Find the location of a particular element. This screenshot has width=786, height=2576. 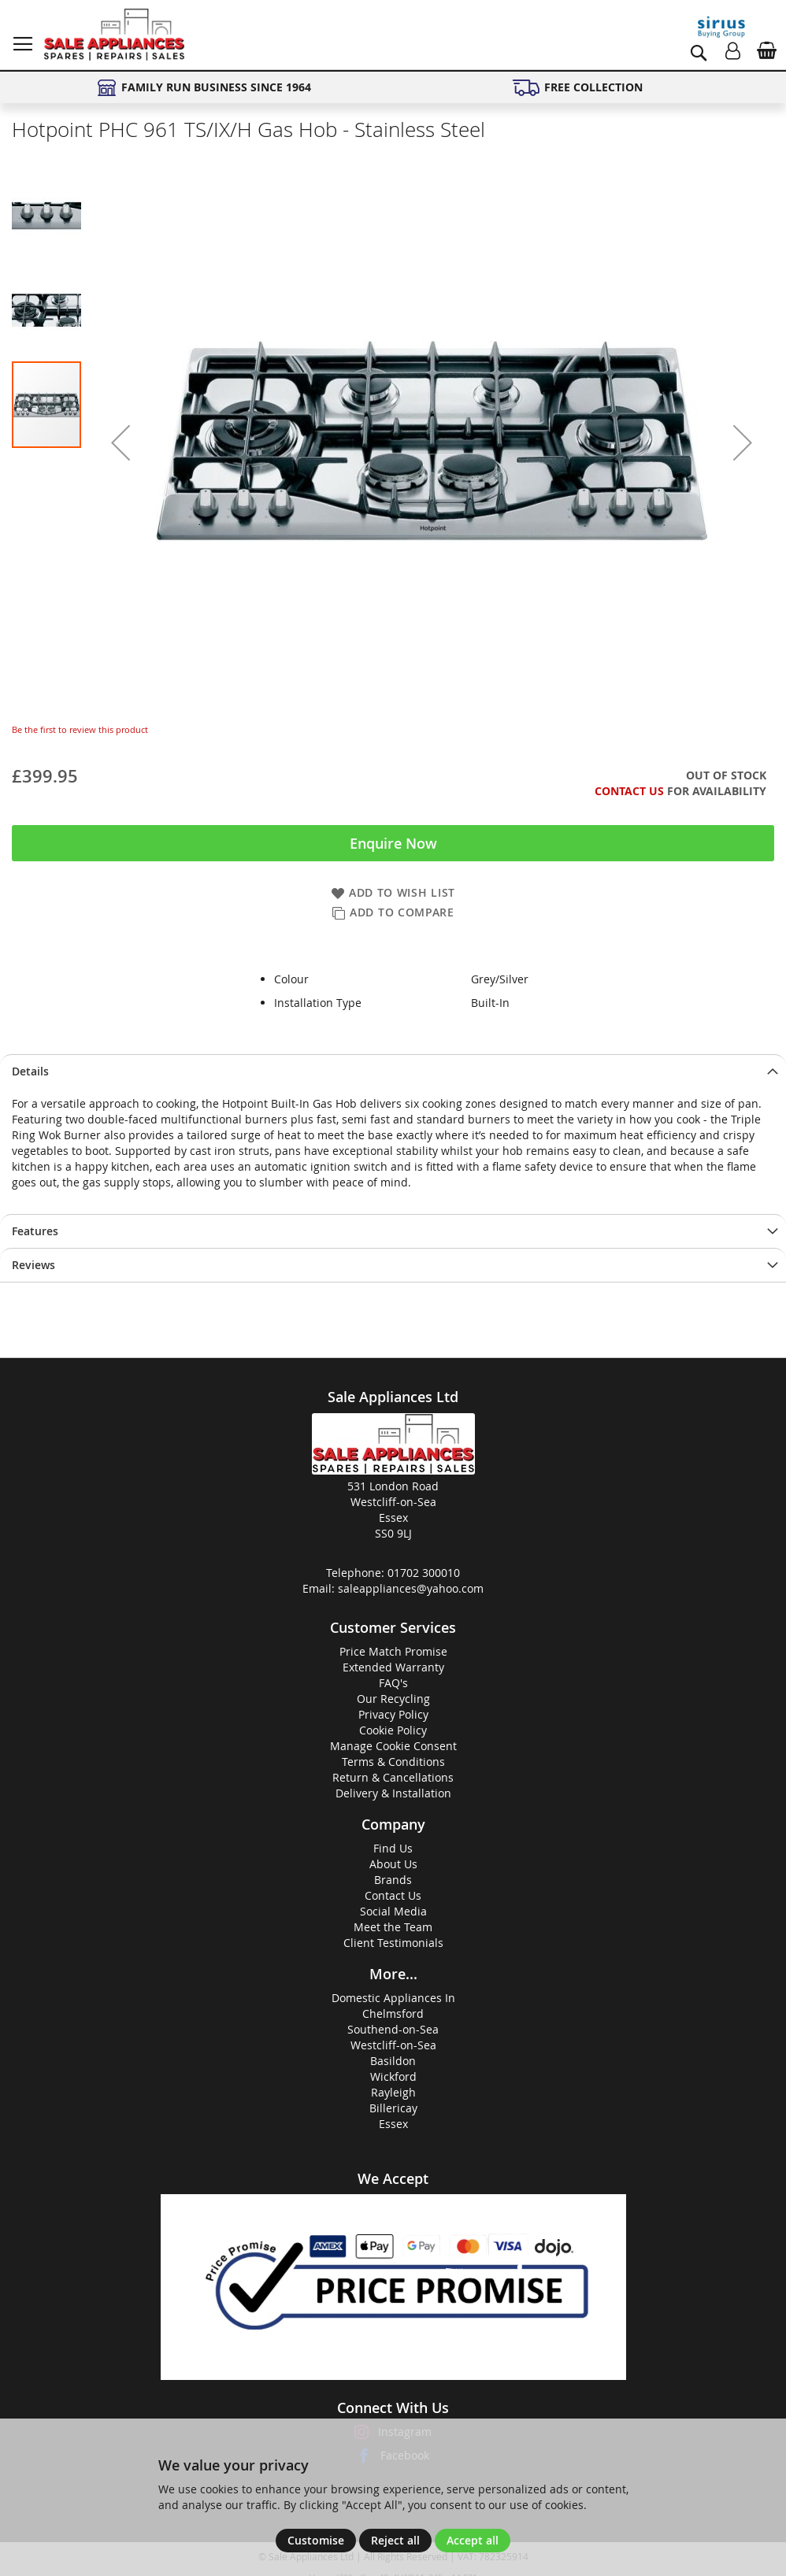

Return & Cancellations is located at coordinates (393, 1777).